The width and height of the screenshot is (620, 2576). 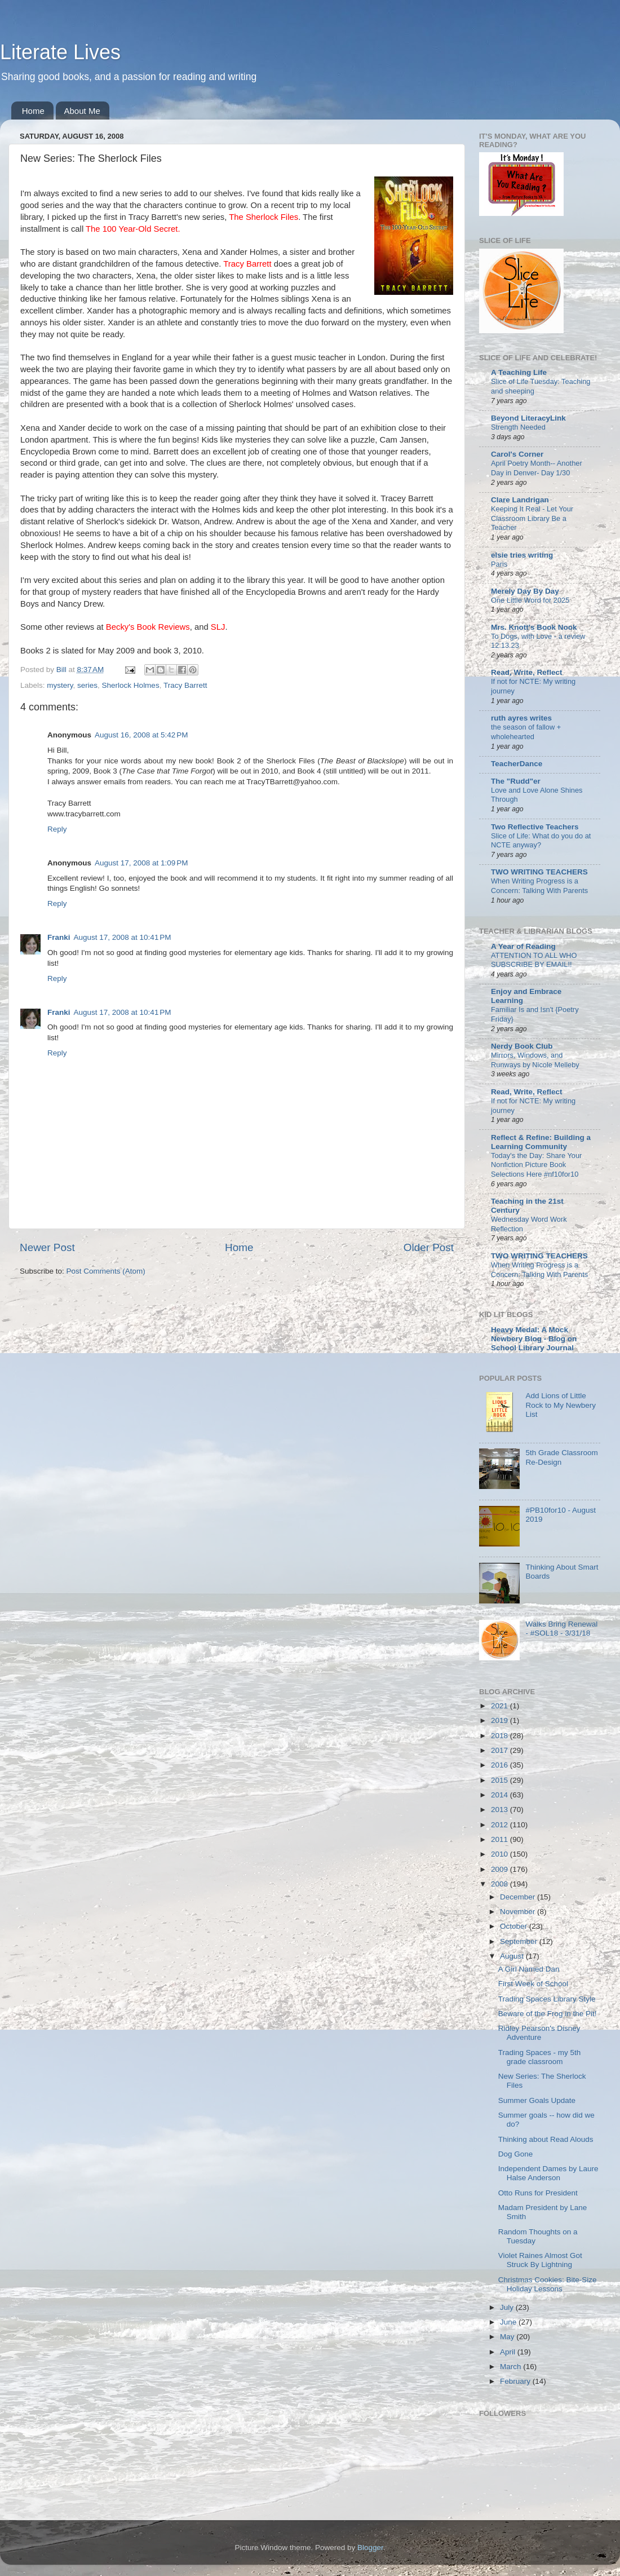 What do you see at coordinates (263, 217) in the screenshot?
I see `The Sherlock Files` at bounding box center [263, 217].